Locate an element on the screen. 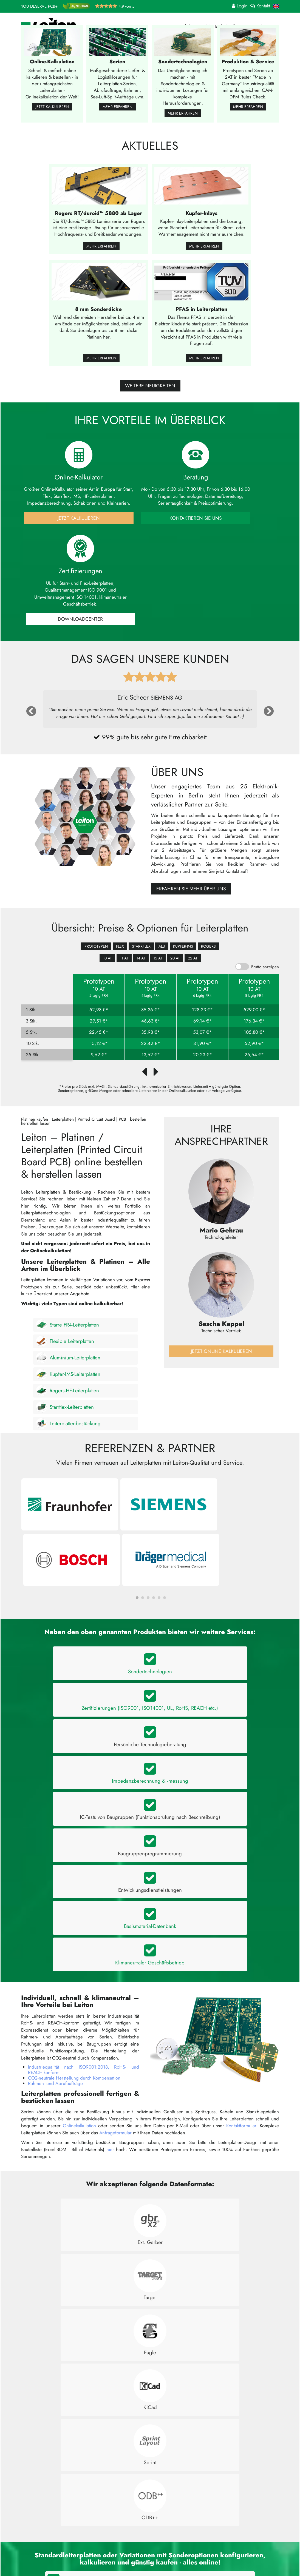  Infos für Bestellungen is located at coordinates (107, 2538).